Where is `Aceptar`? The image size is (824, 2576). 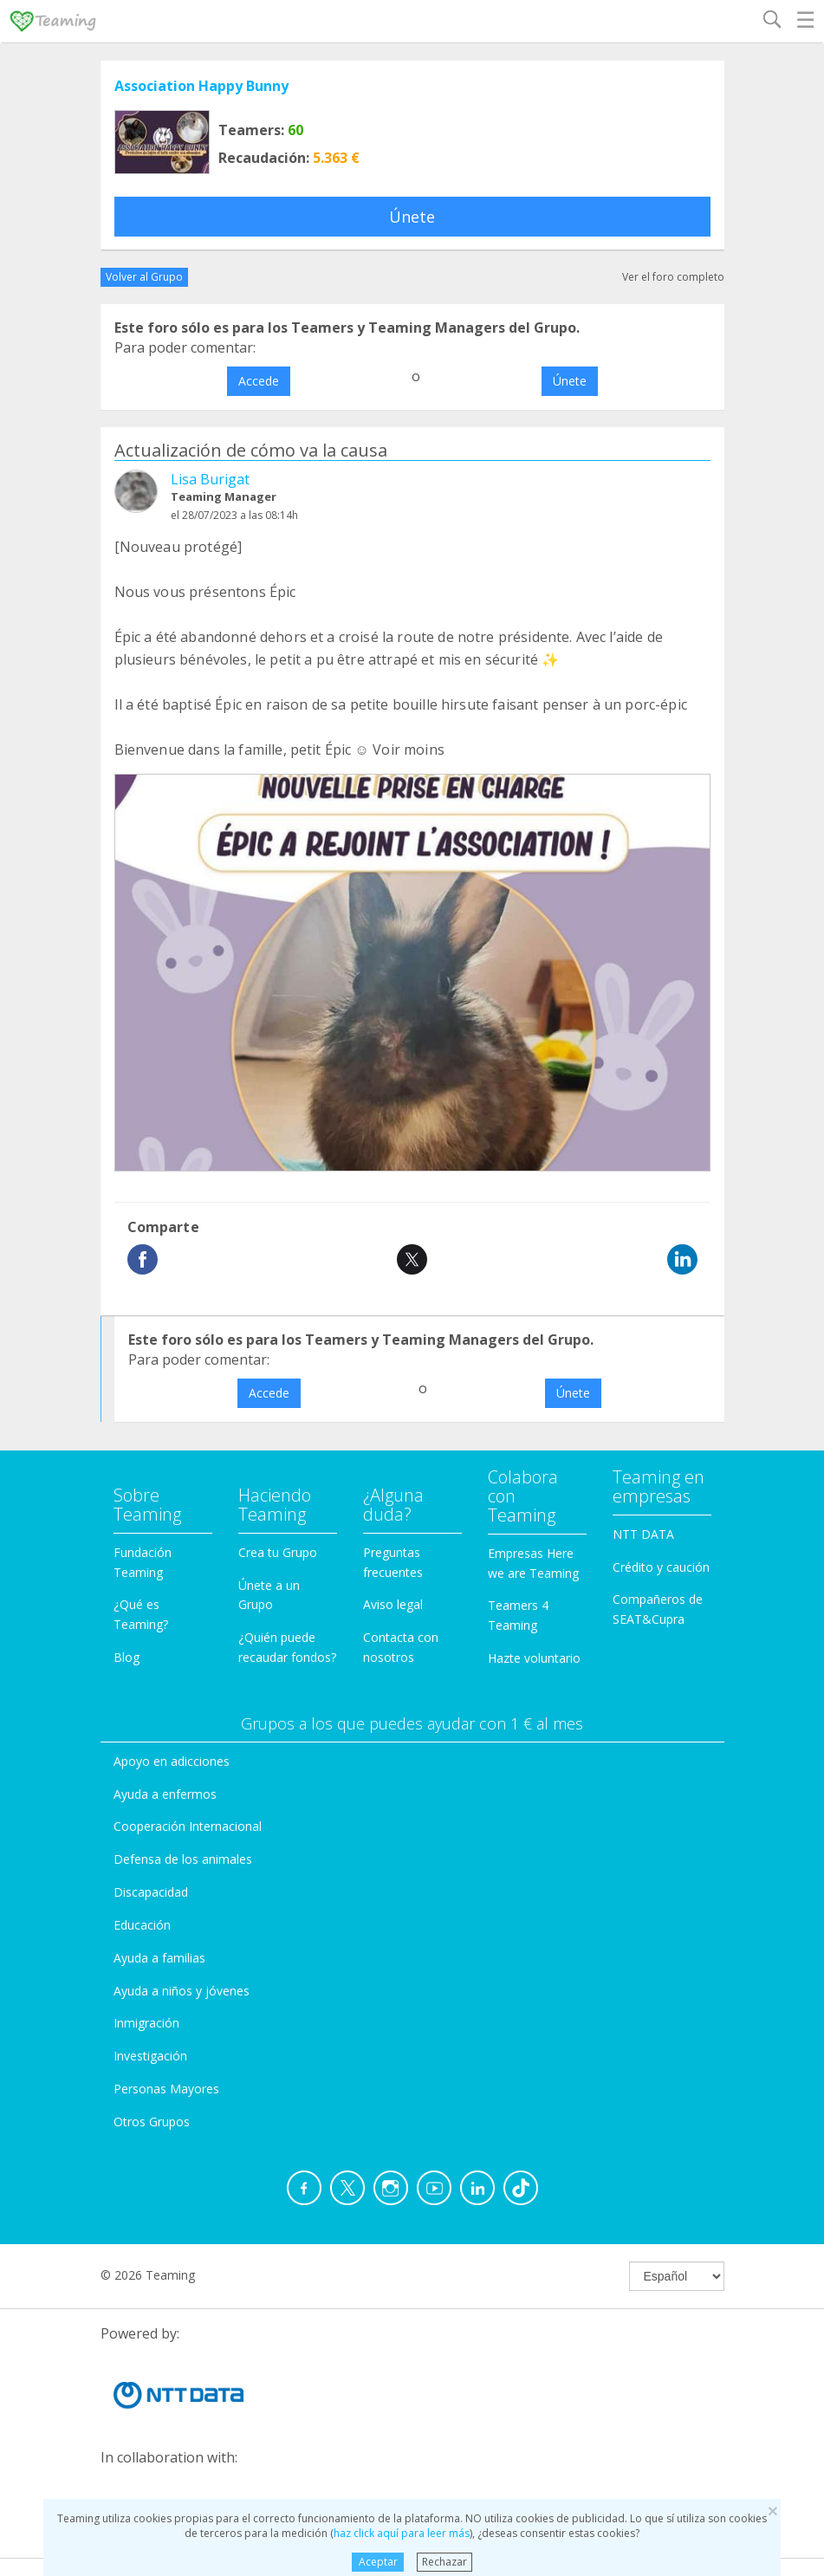 Aceptar is located at coordinates (378, 2561).